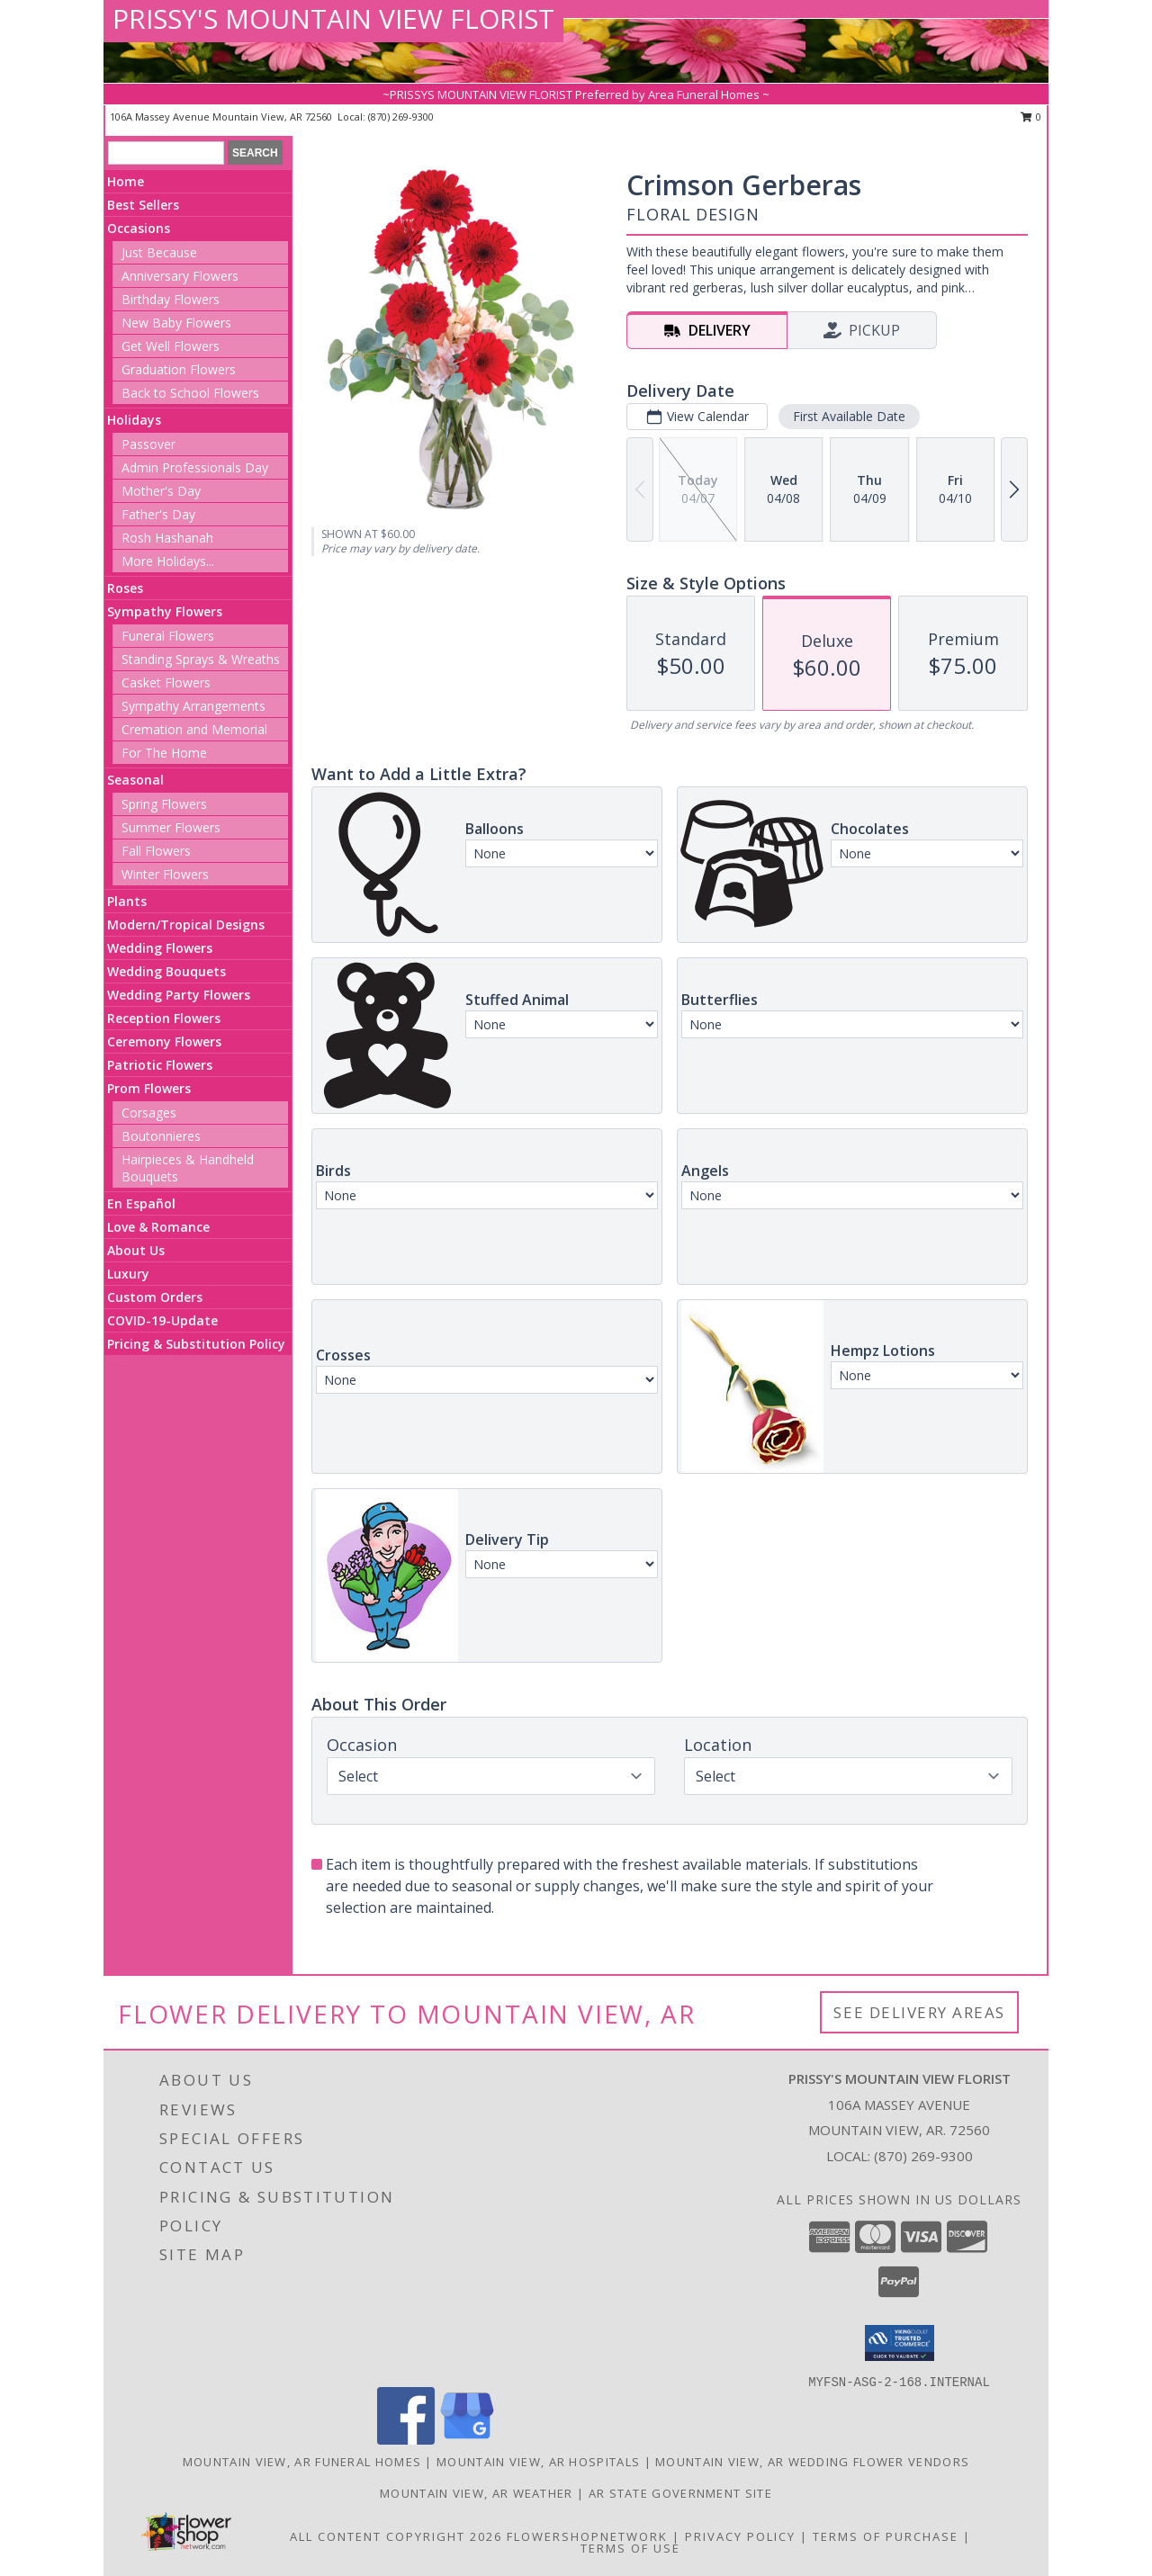 The height and width of the screenshot is (2576, 1152). Describe the element at coordinates (167, 537) in the screenshot. I see `Rosh Hashanah` at that location.